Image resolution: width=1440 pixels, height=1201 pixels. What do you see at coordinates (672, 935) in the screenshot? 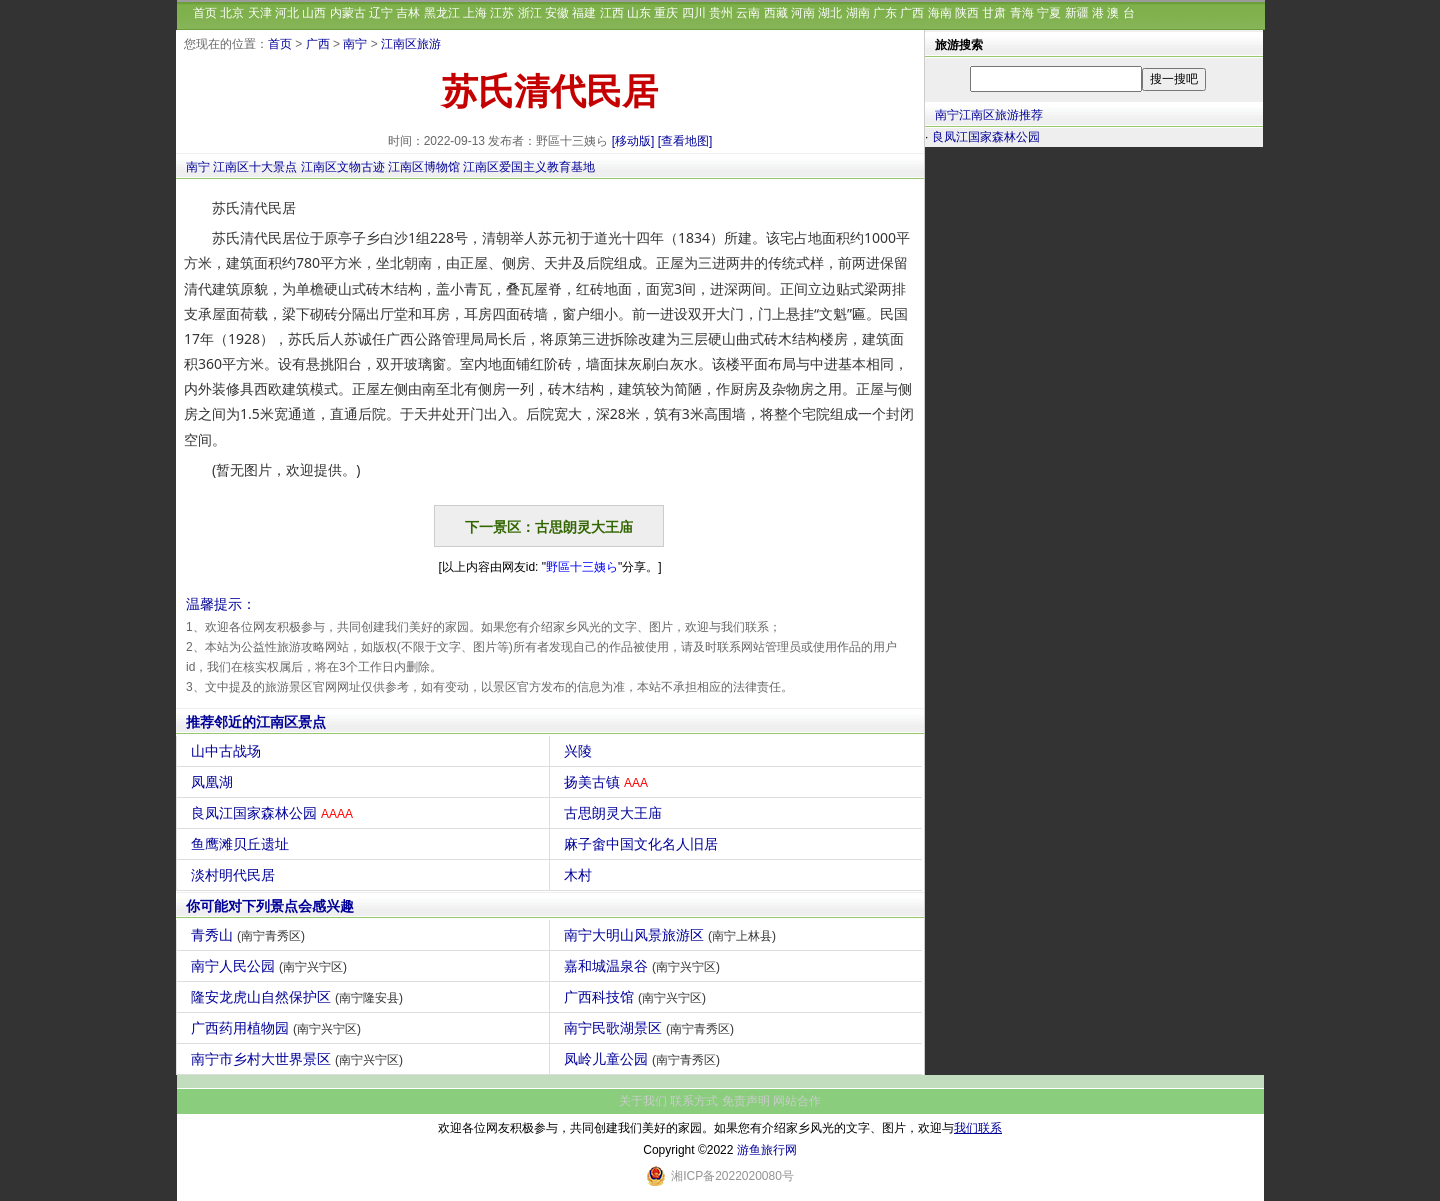
I see `南宁大明山风景旅游区` at bounding box center [672, 935].